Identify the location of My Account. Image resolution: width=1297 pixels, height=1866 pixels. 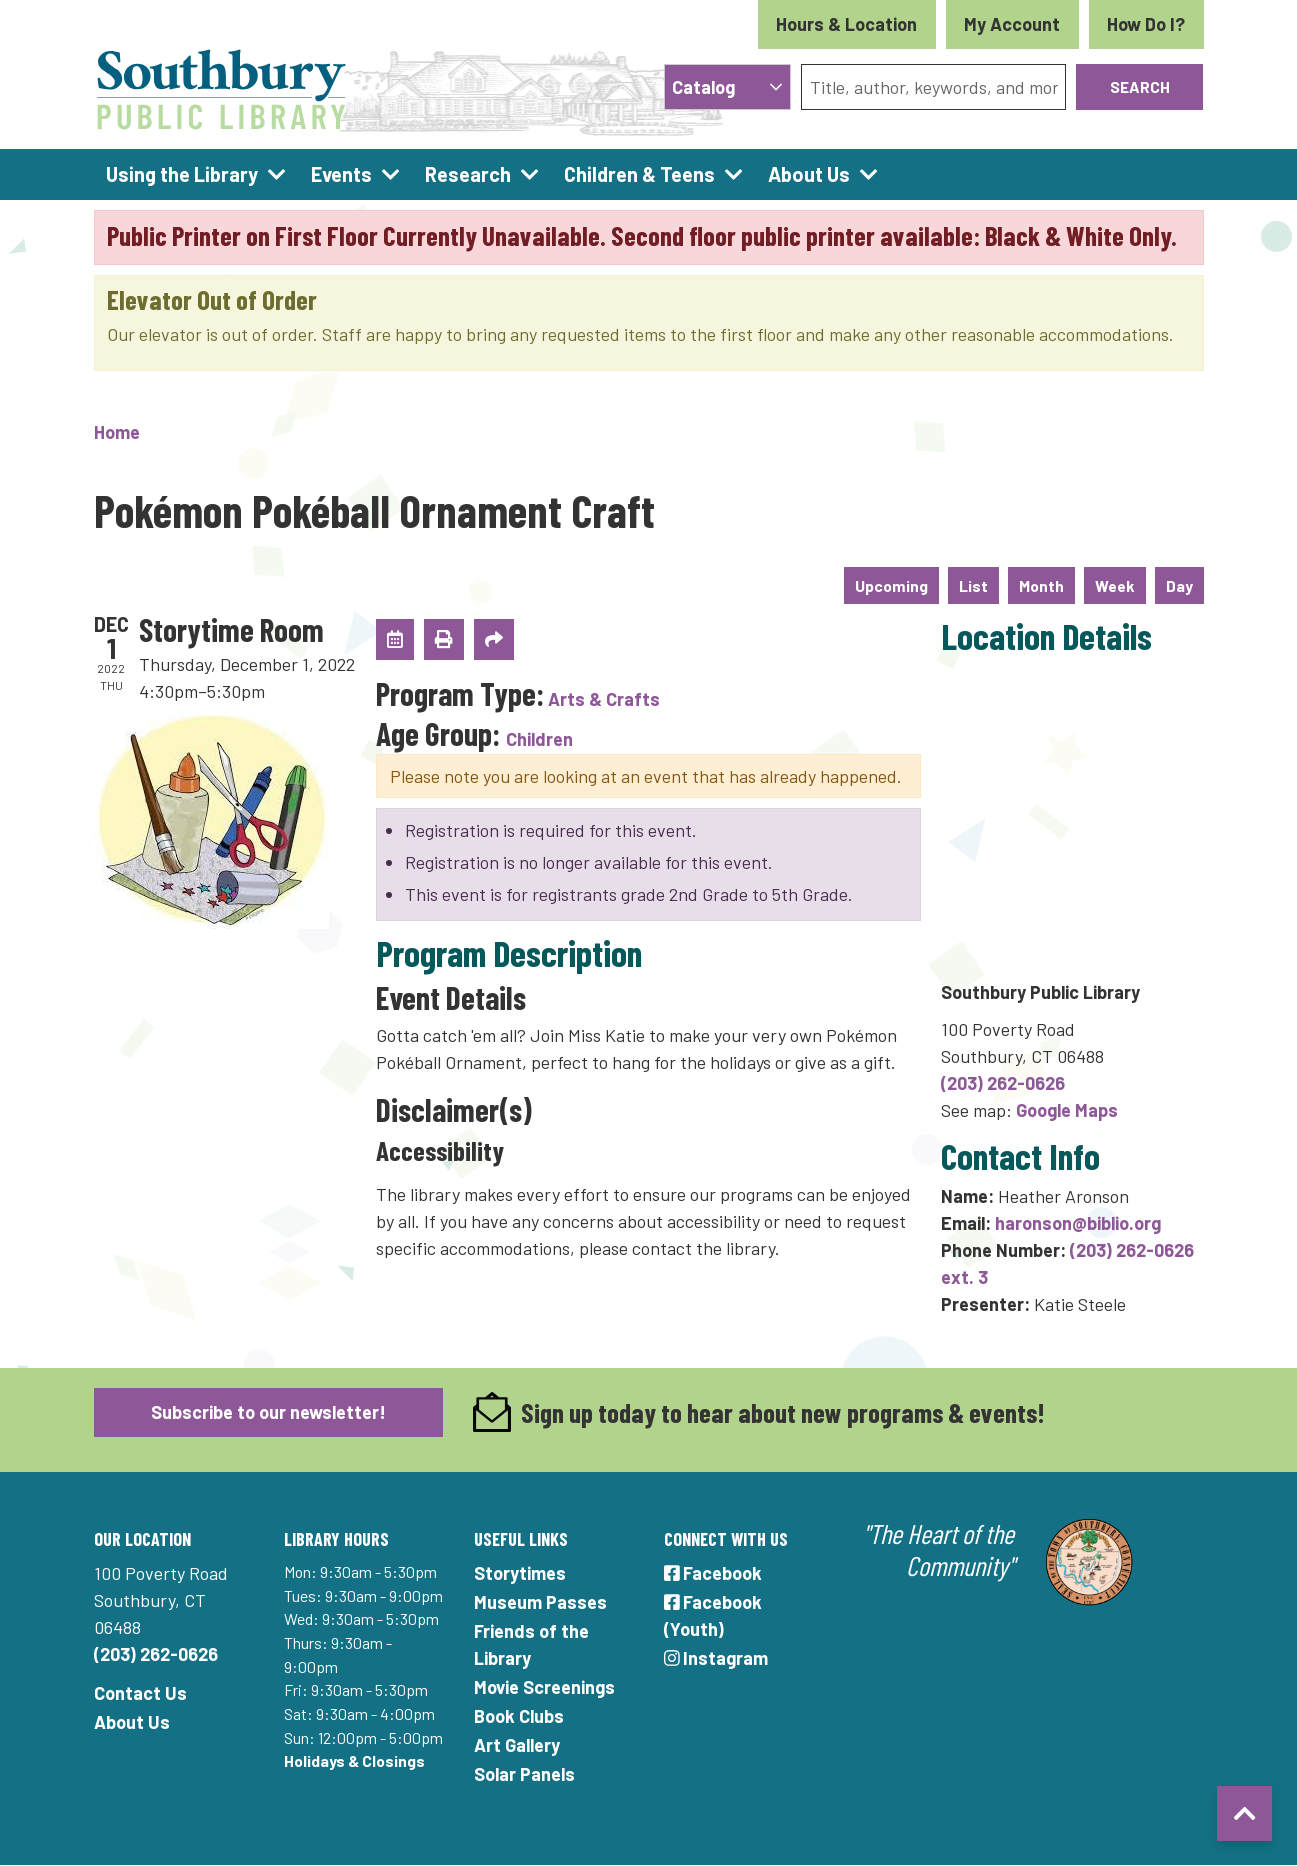
(1012, 24).